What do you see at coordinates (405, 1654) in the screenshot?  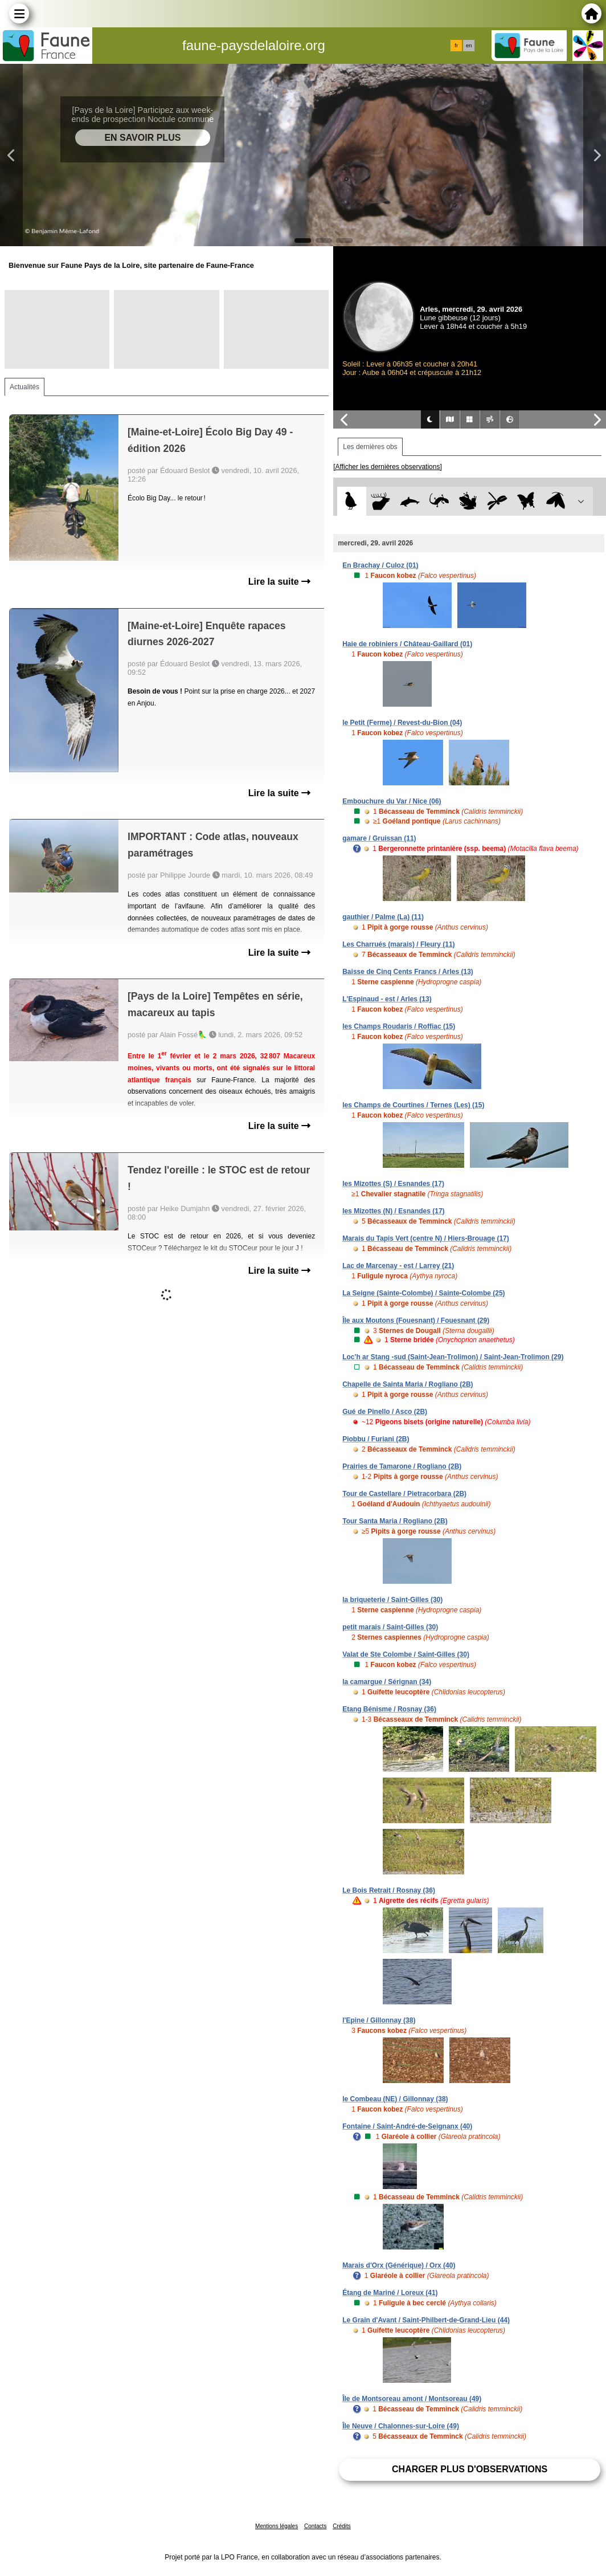 I see `Valat de Ste Colombe / Saint-Gilles (30)` at bounding box center [405, 1654].